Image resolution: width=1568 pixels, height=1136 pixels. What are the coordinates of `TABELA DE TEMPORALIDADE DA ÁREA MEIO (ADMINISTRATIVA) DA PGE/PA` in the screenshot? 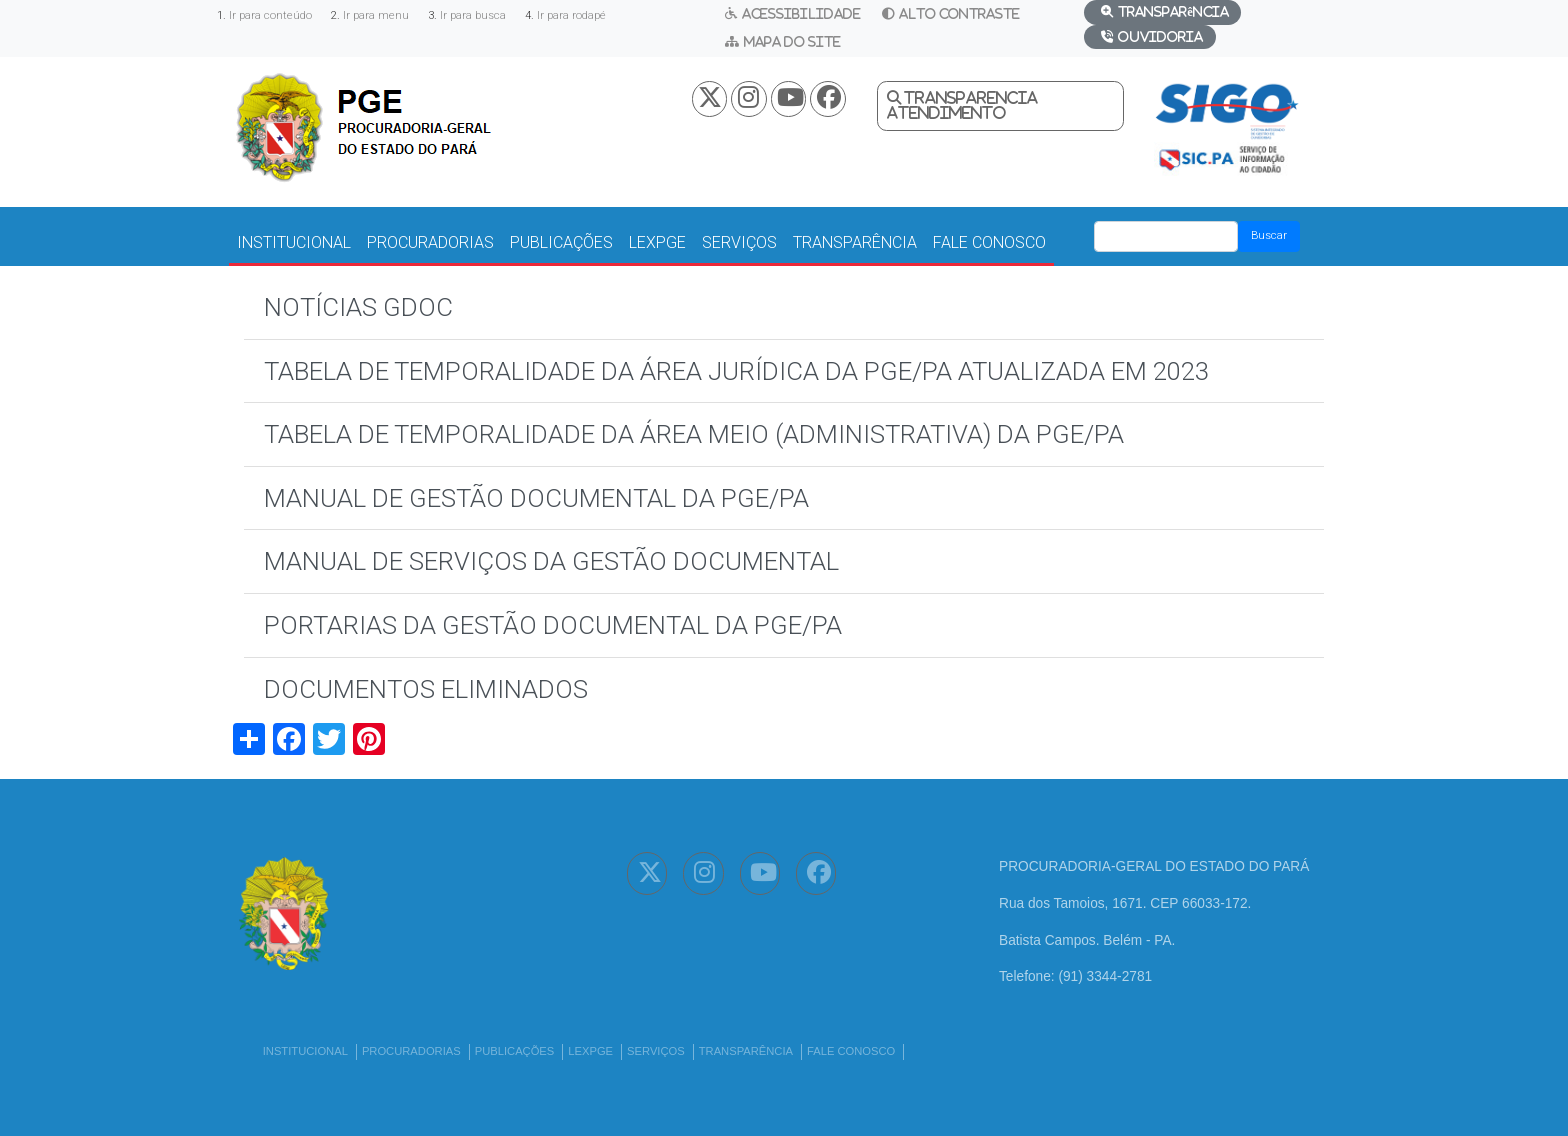 It's located at (694, 434).